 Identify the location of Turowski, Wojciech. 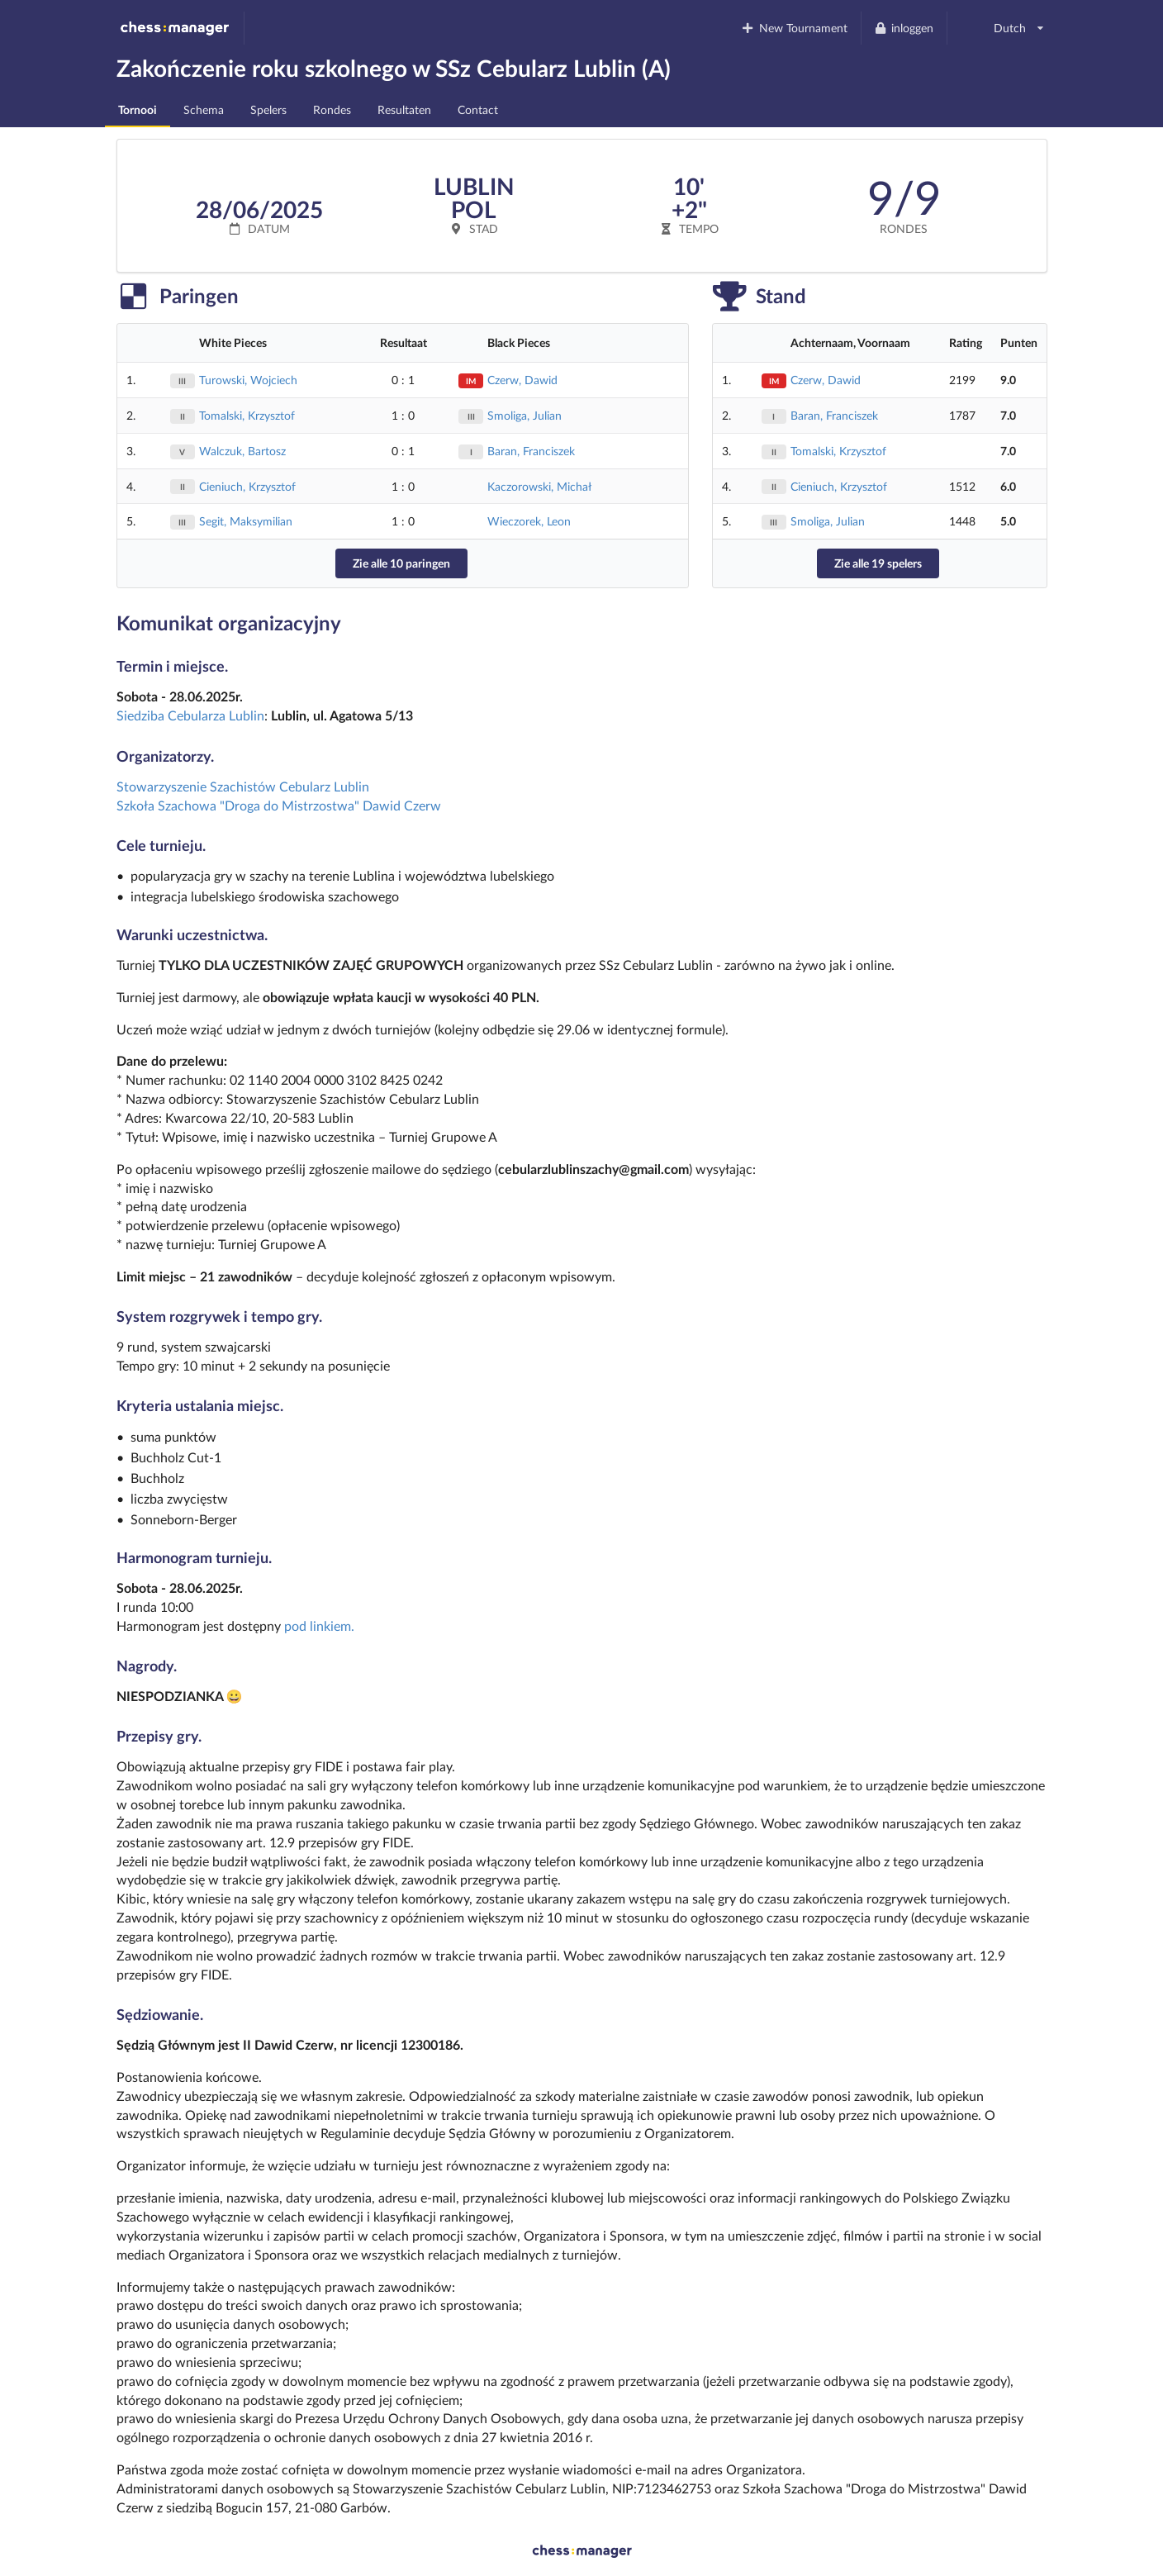
(248, 380).